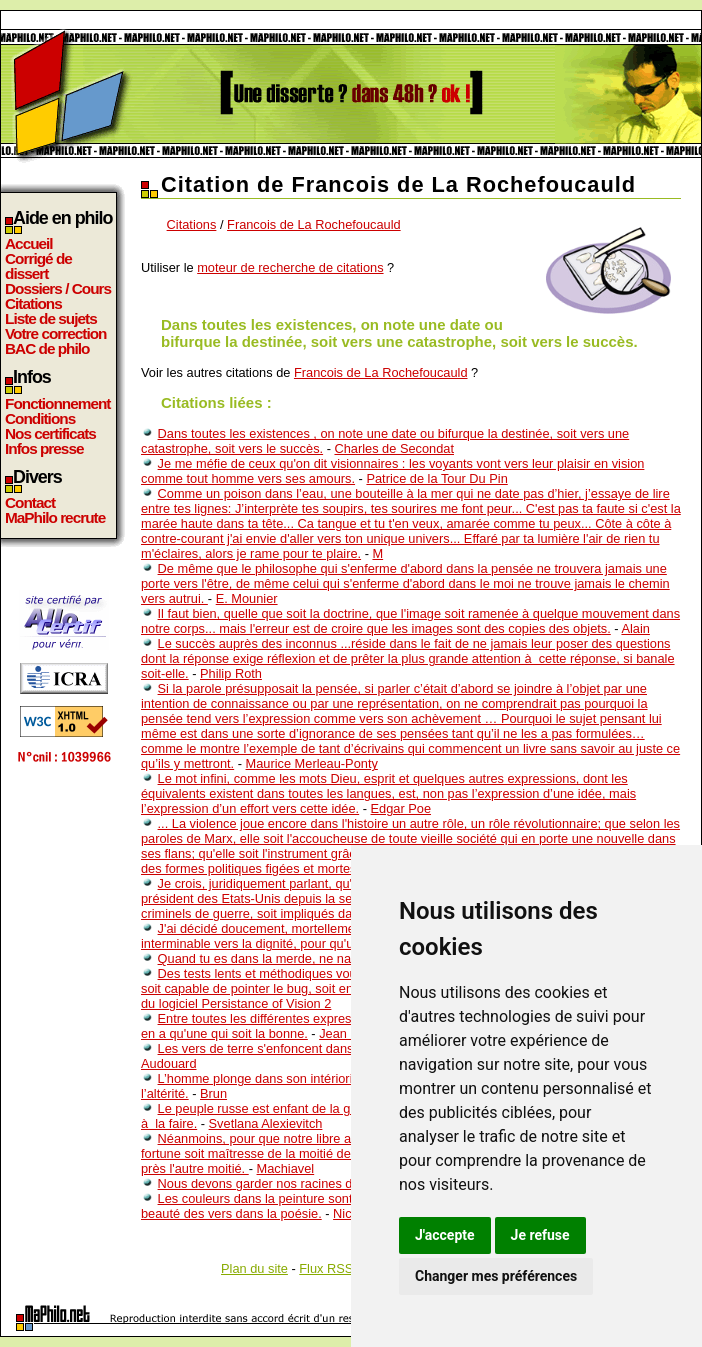  What do you see at coordinates (496, 1276) in the screenshot?
I see `Changer mes préférences [button]` at bounding box center [496, 1276].